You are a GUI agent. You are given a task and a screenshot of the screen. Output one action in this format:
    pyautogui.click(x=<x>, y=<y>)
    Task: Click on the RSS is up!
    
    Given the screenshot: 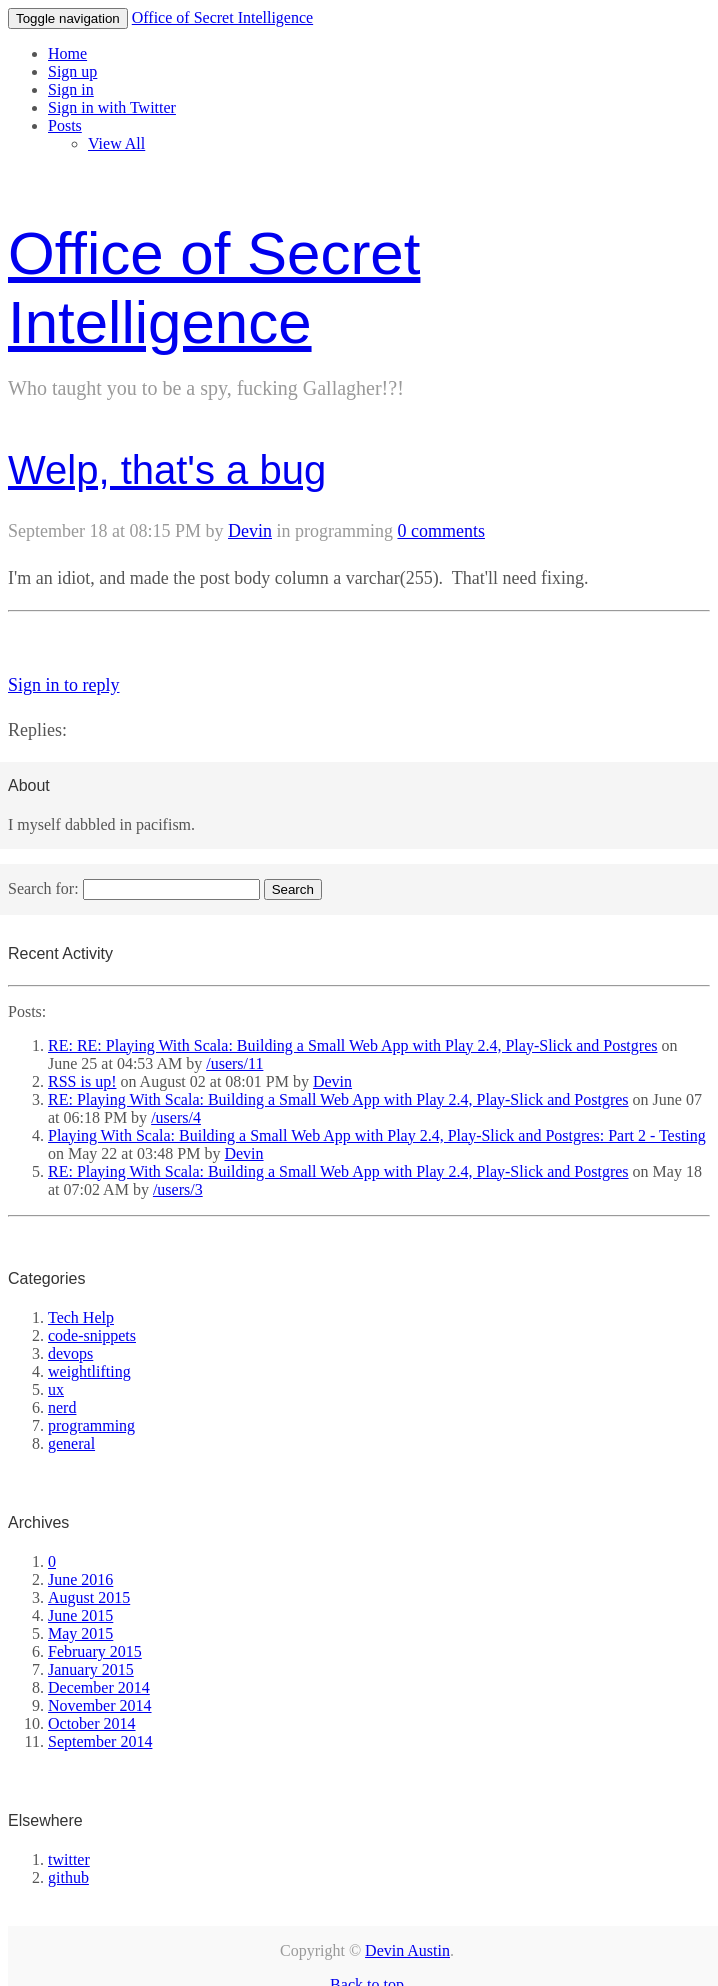 What is the action you would take?
    pyautogui.click(x=82, y=1081)
    